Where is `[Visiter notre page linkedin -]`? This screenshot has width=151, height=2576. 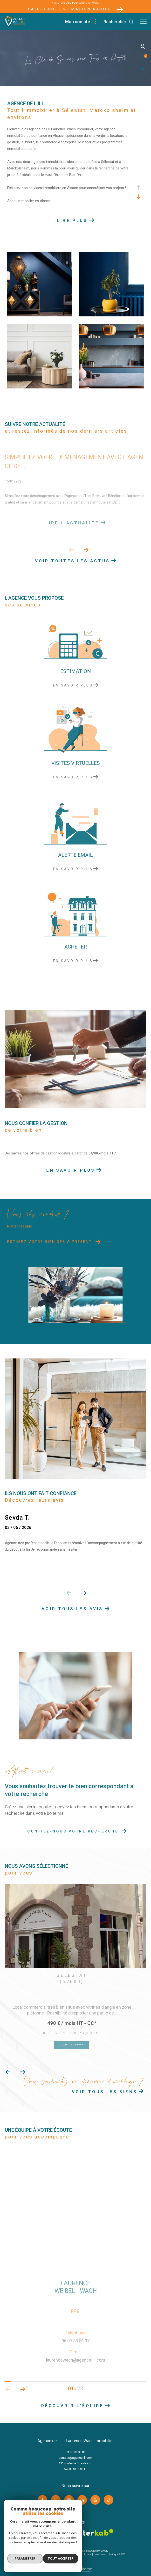 [Visiter notre page linkedin -] is located at coordinates (82, 2500).